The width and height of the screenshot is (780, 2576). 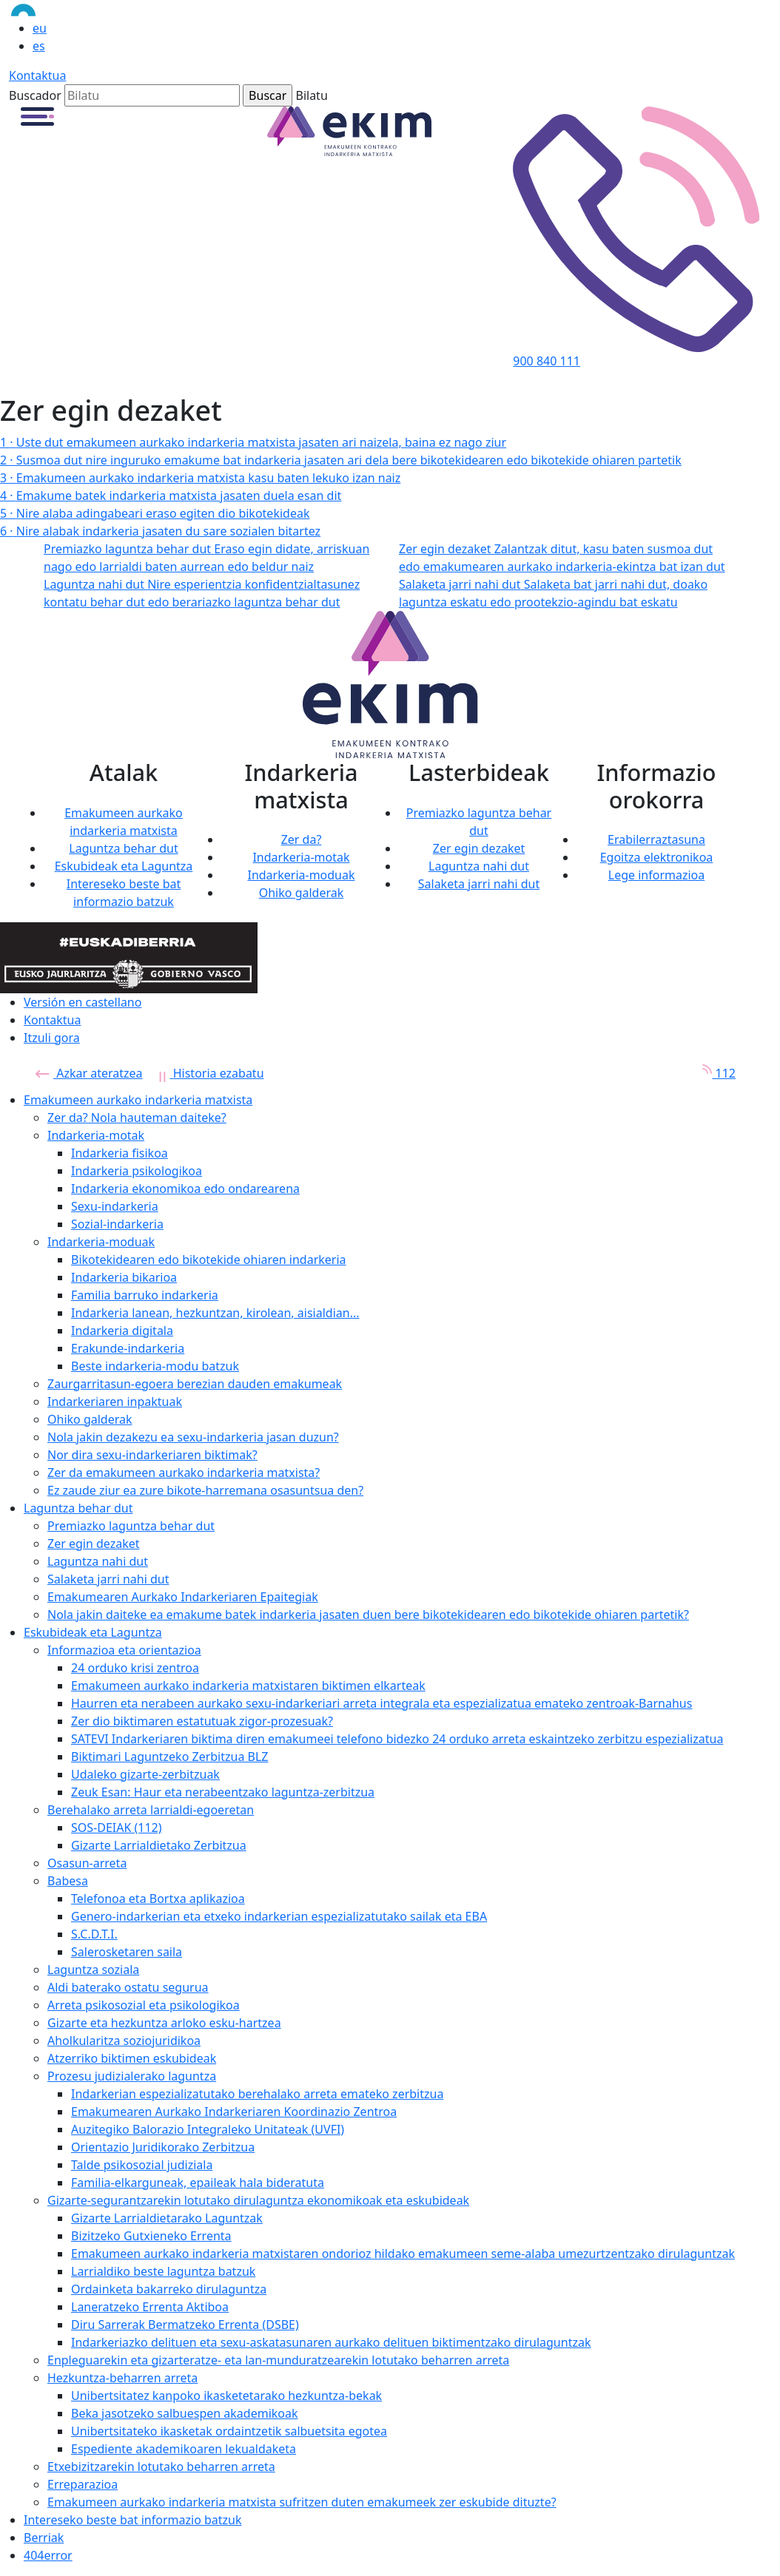 I want to click on Laguntza nahi dut, so click(x=478, y=866).